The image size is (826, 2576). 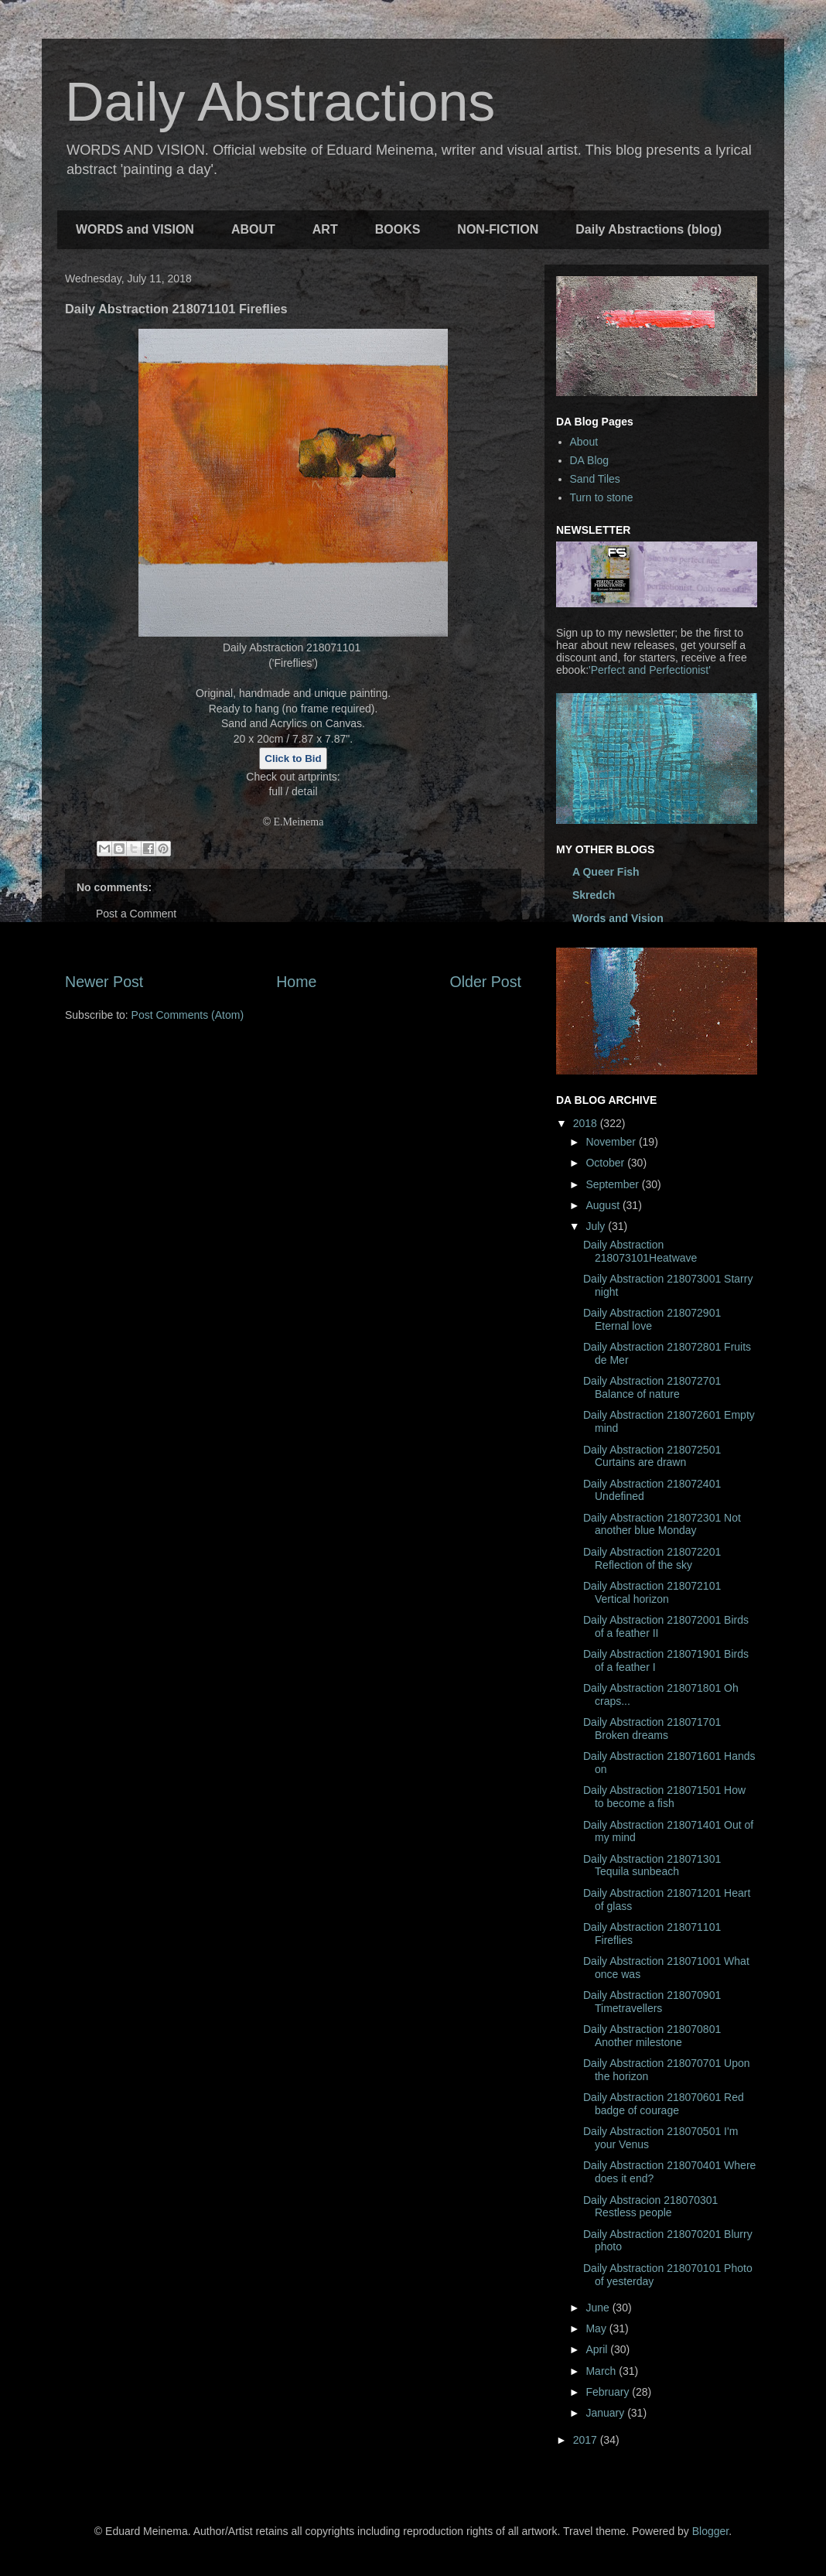 I want to click on October, so click(x=606, y=1162).